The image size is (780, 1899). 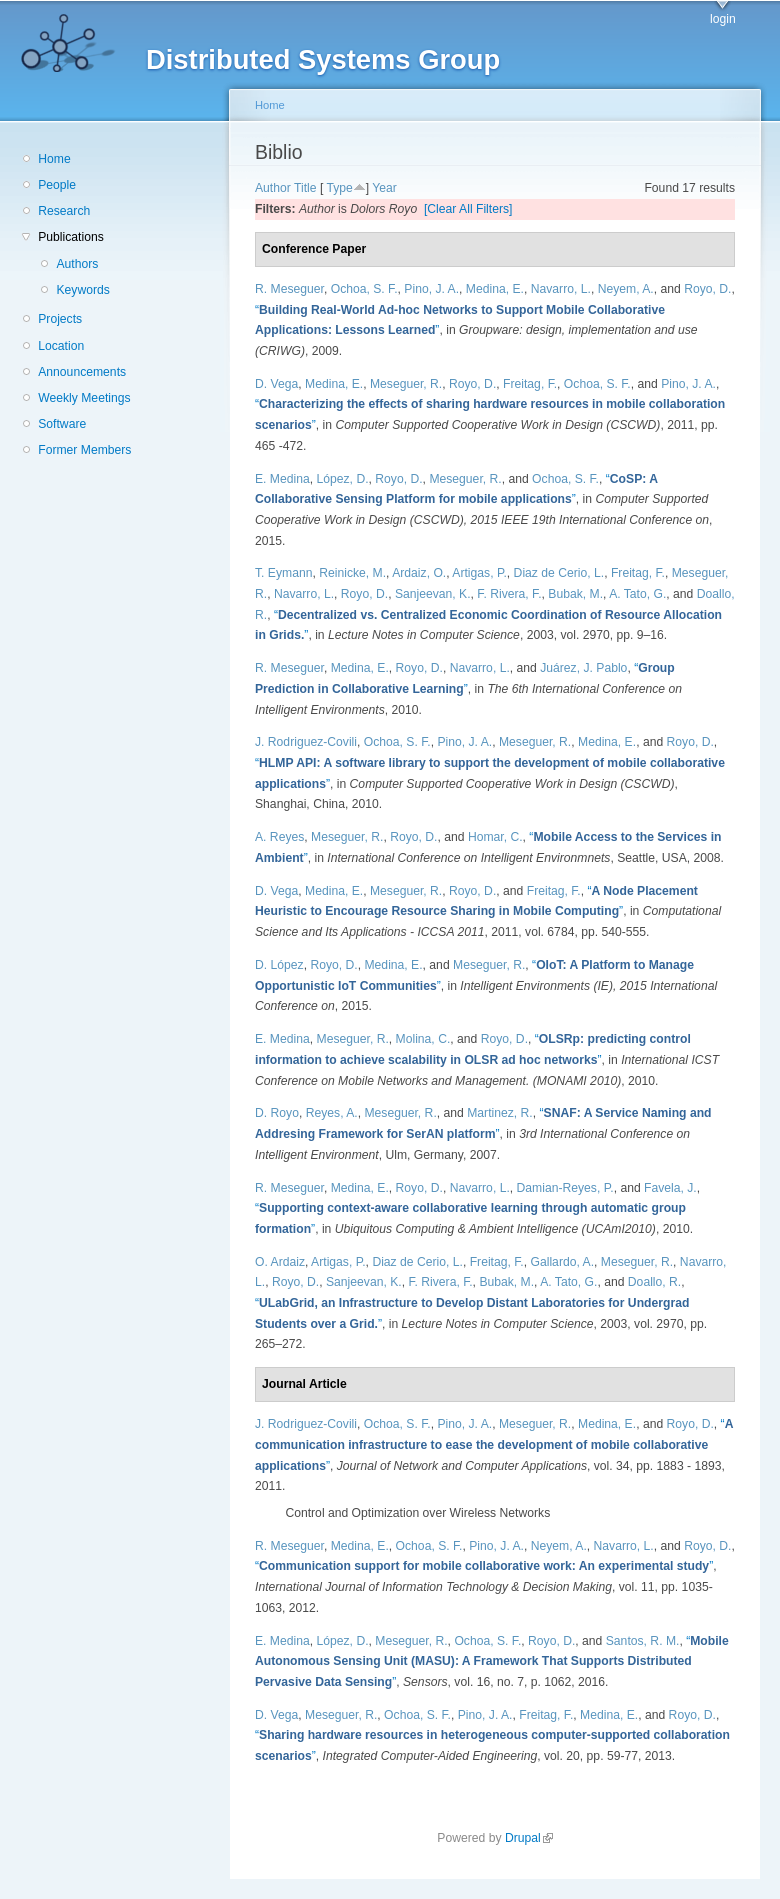 I want to click on Publications, so click(x=71, y=237).